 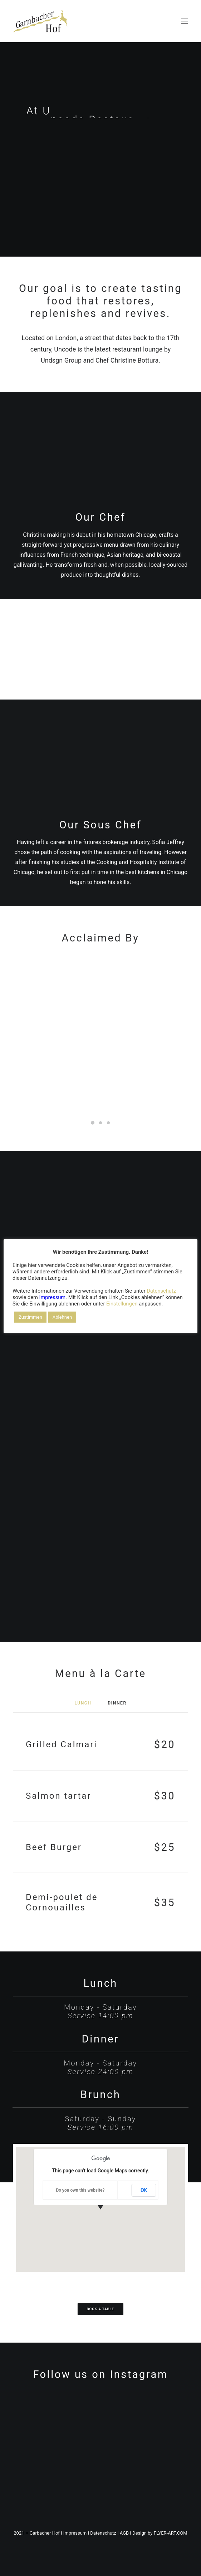 I want to click on Book a table [button], so click(x=100, y=2309).